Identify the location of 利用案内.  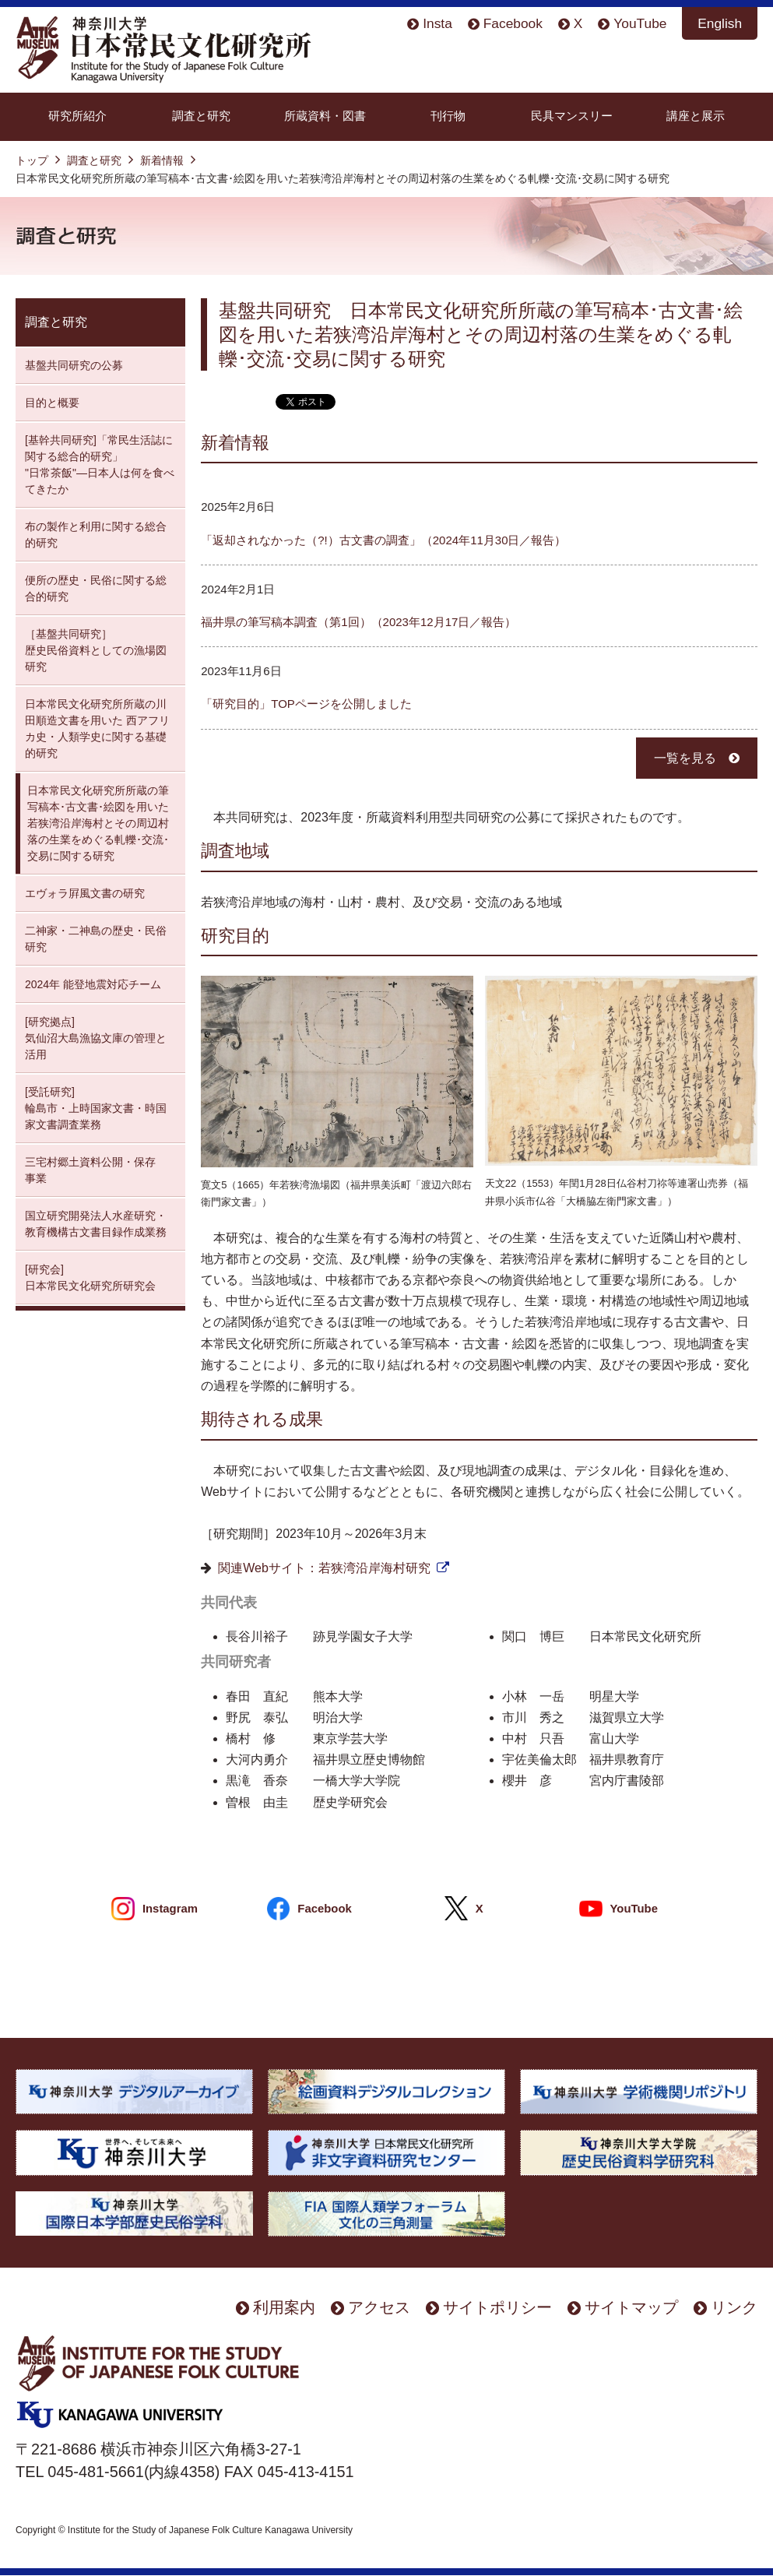
(284, 2307).